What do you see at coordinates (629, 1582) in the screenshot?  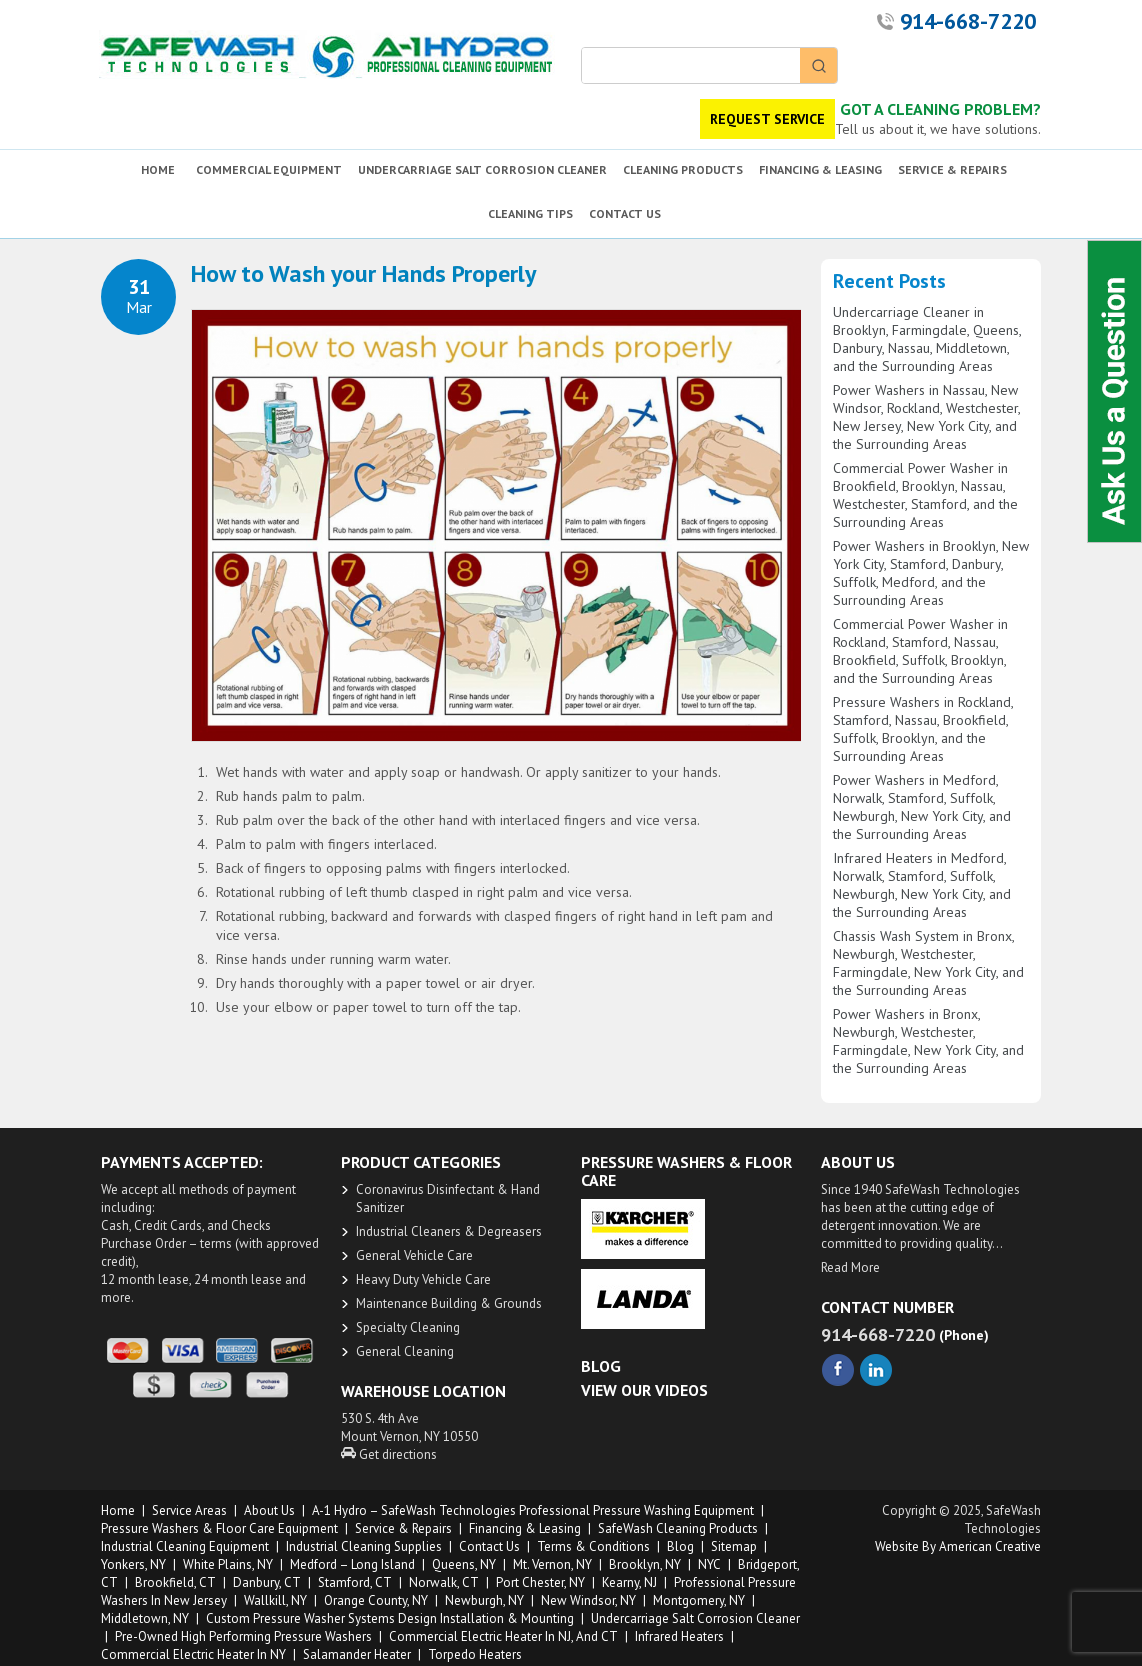 I see `Kearny, NJ` at bounding box center [629, 1582].